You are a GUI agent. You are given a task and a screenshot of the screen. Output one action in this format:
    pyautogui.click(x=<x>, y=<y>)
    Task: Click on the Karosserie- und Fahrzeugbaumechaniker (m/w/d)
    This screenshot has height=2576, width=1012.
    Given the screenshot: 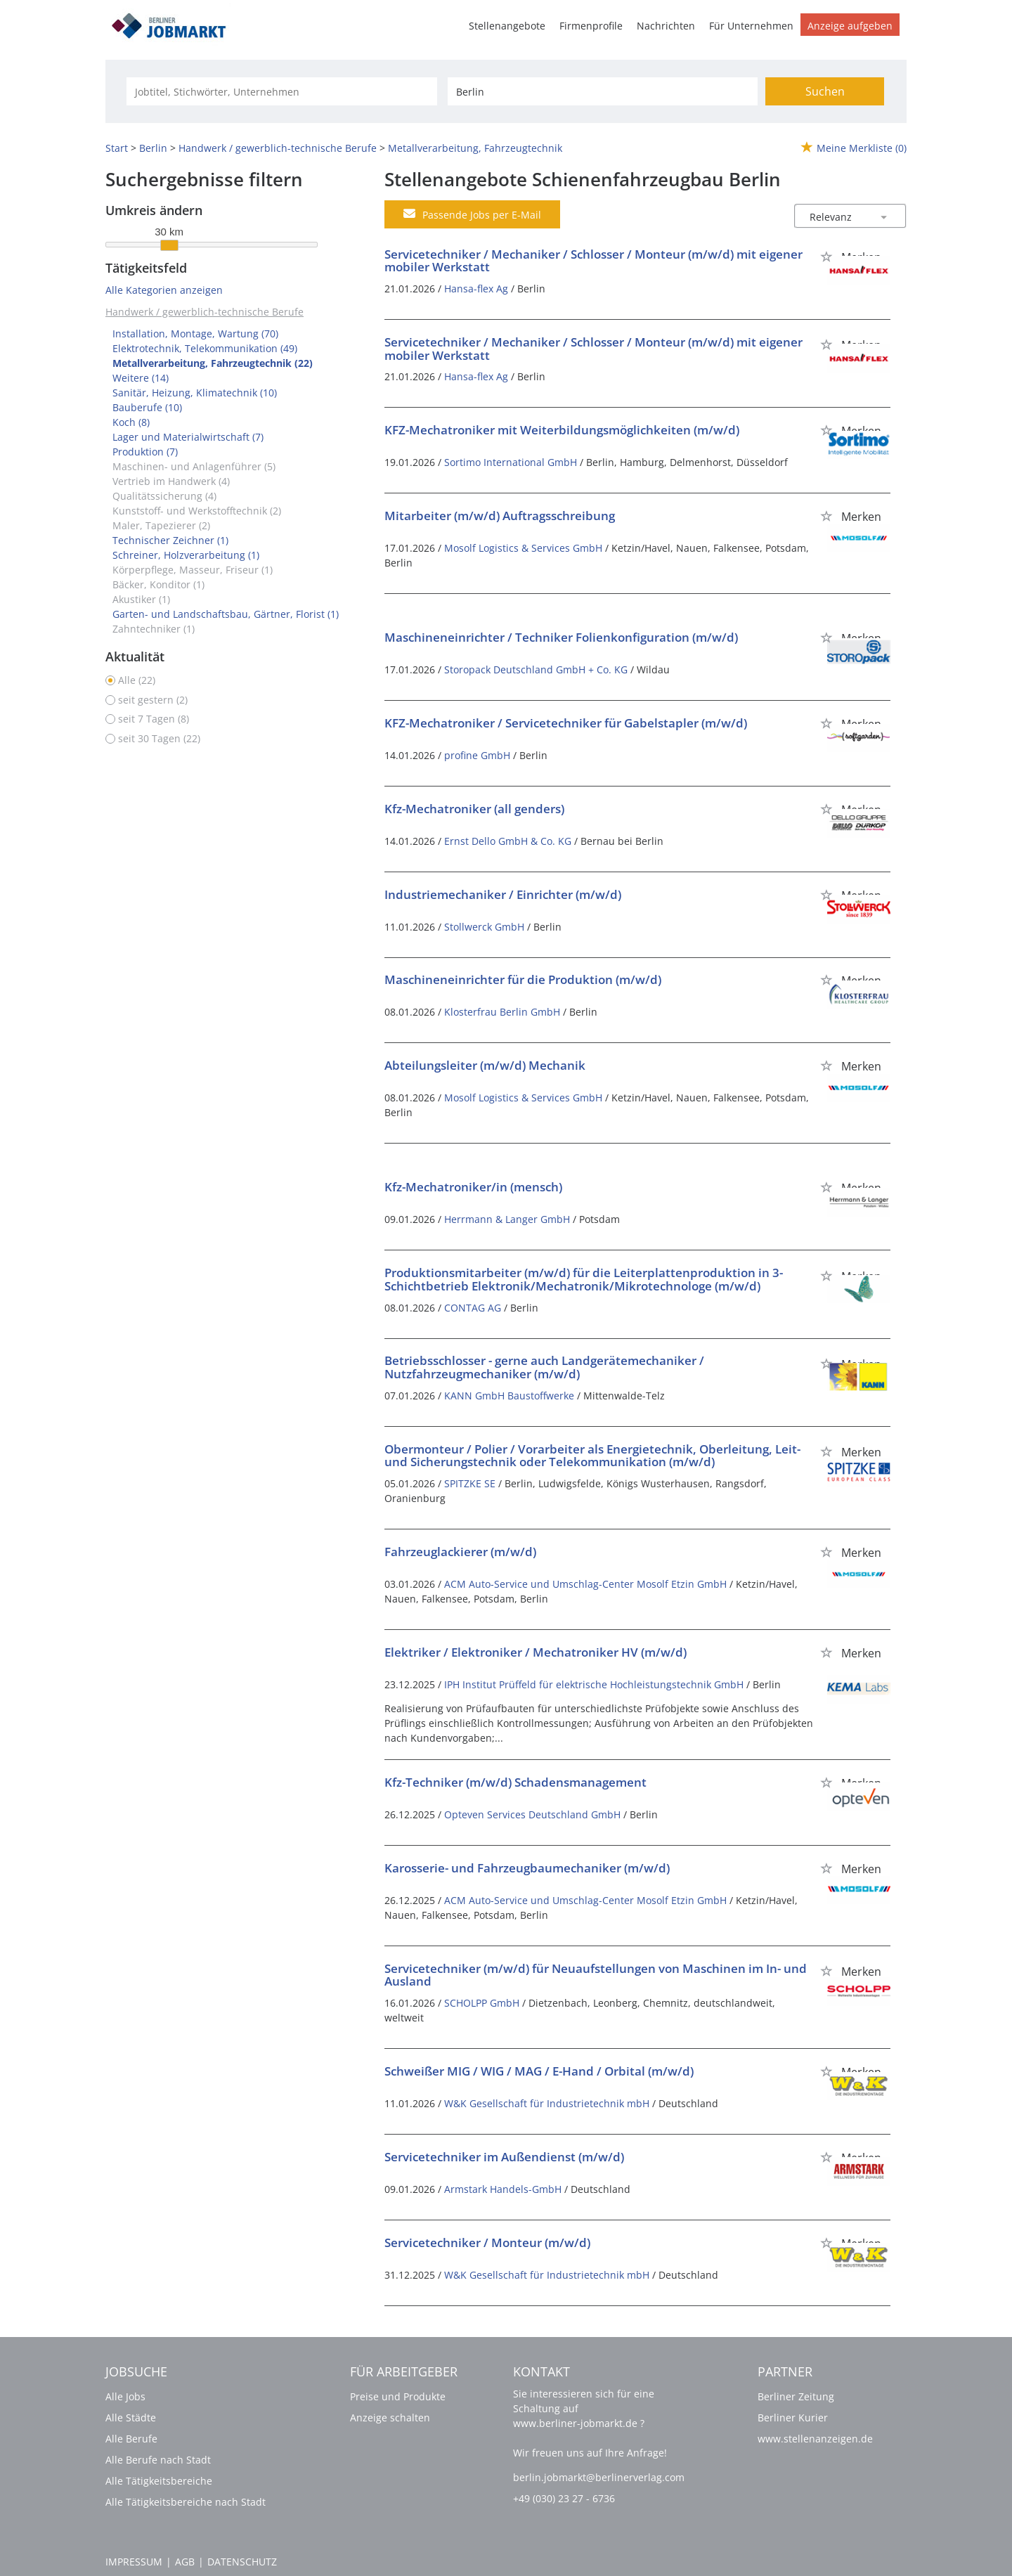 What is the action you would take?
    pyautogui.click(x=527, y=1868)
    